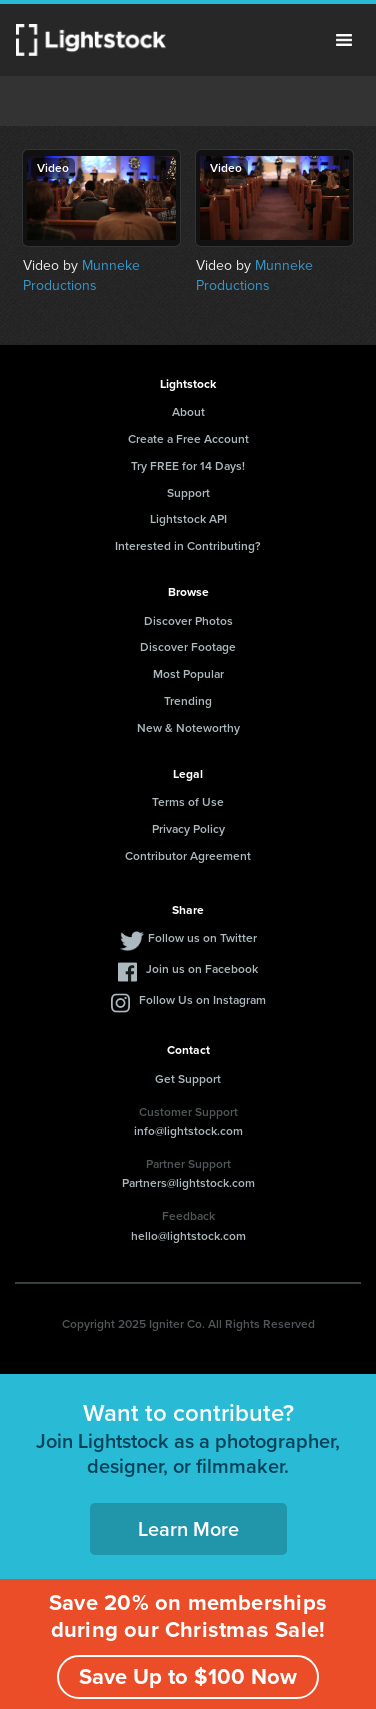  I want to click on Try FREE for 14 Days!, so click(188, 466).